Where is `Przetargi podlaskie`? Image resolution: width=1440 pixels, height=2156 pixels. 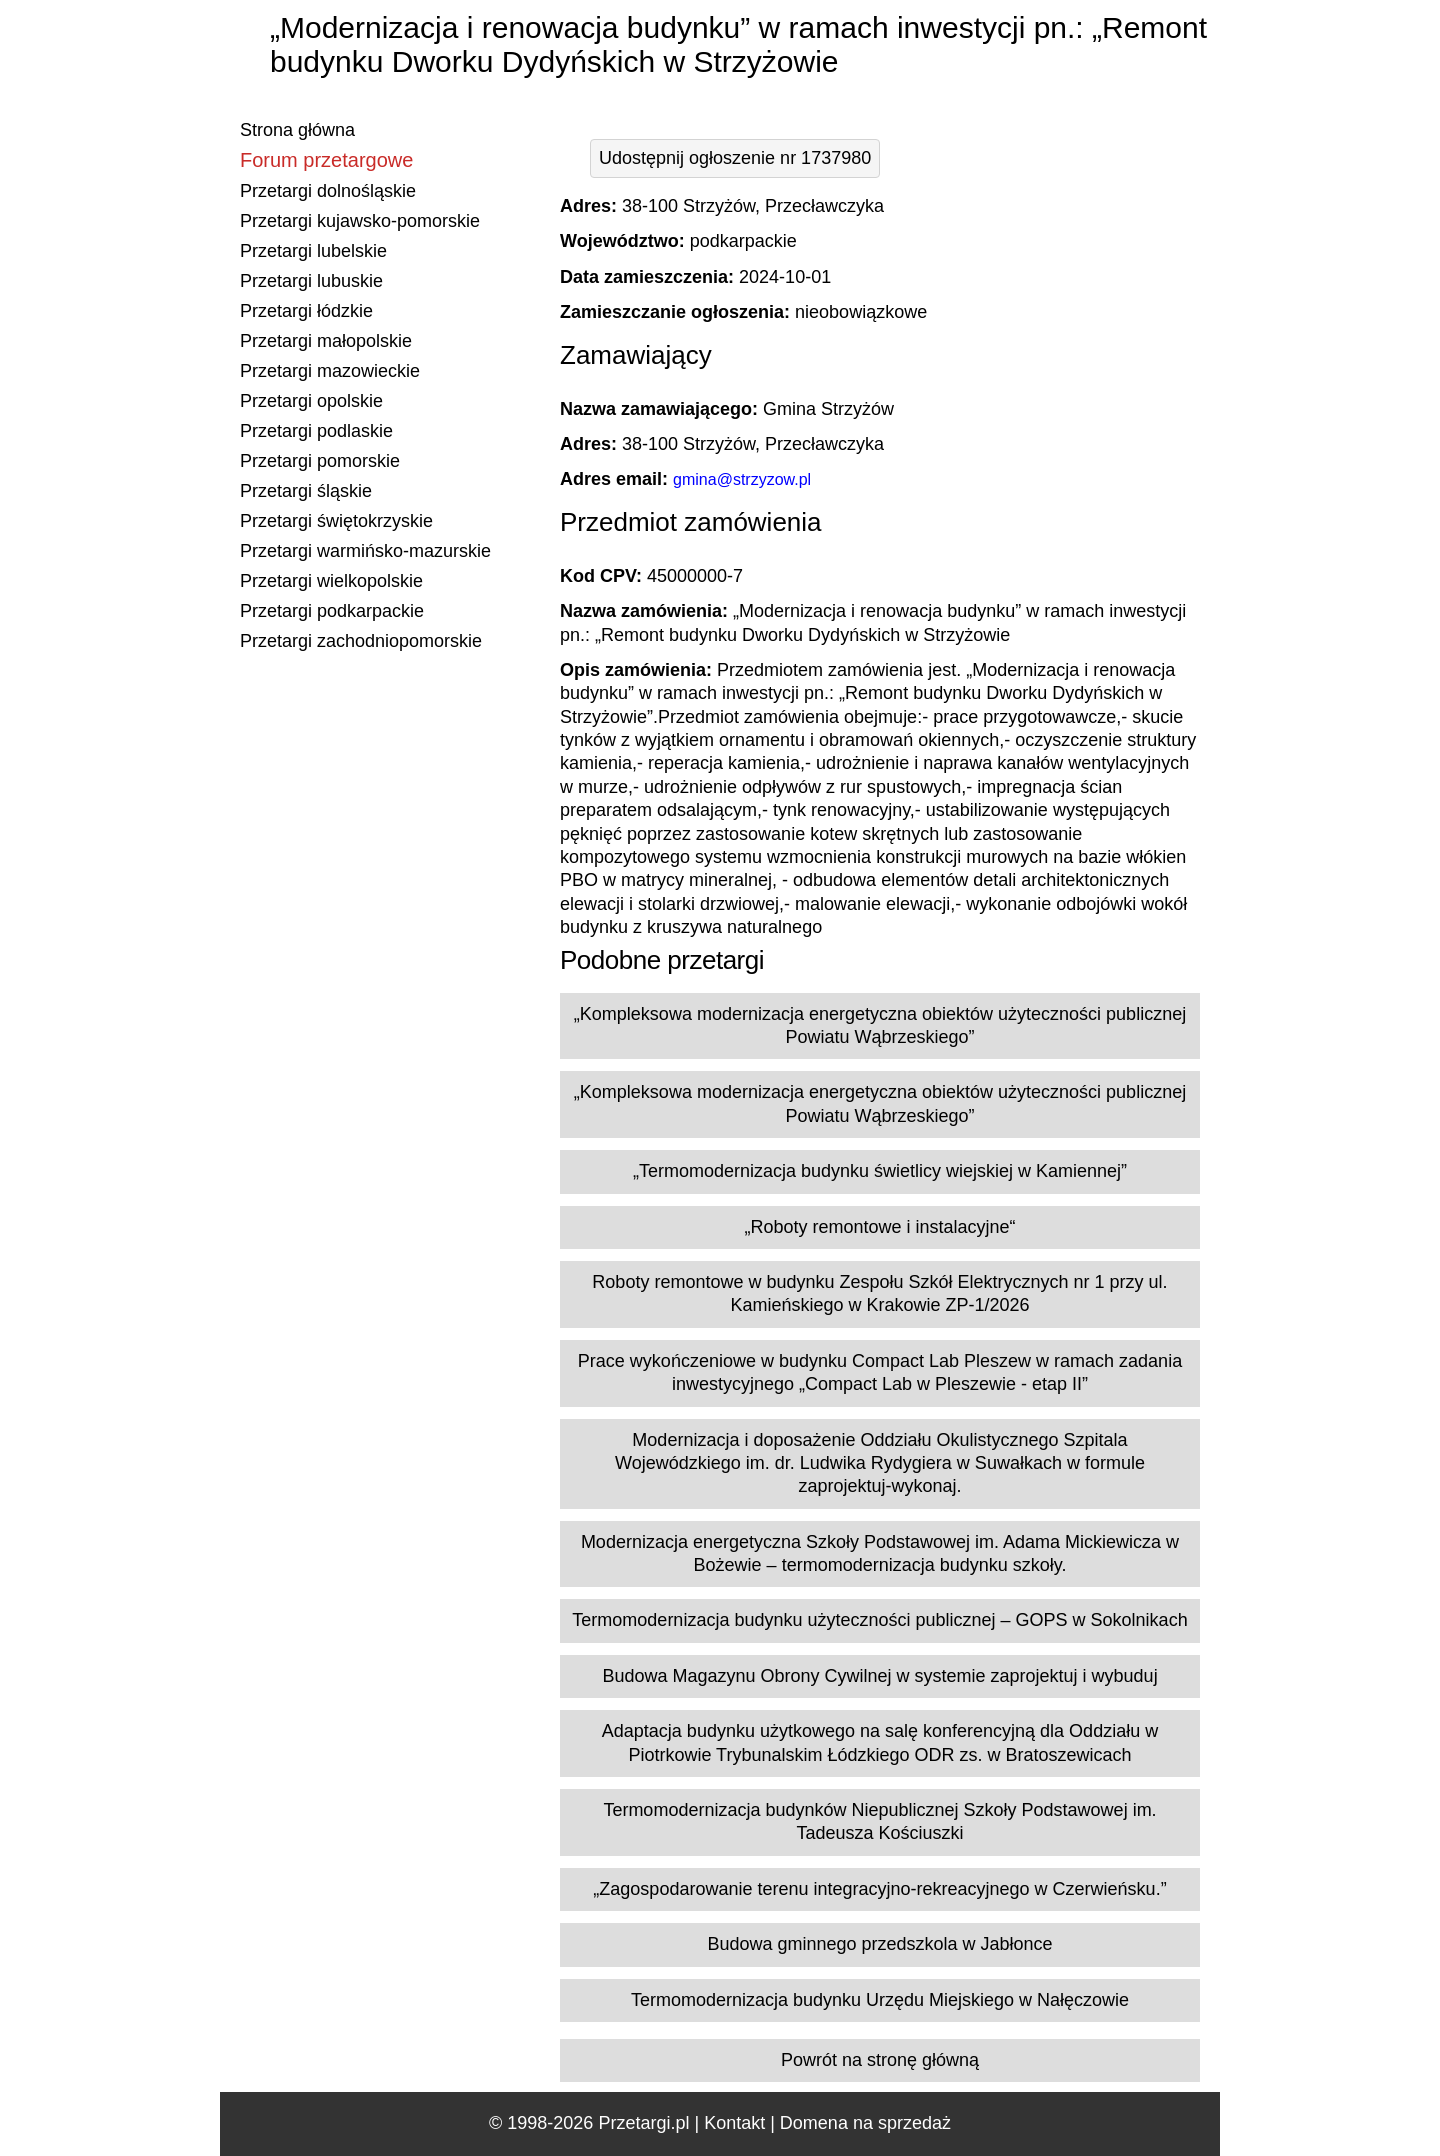
Przetargi podlaskie is located at coordinates (316, 431).